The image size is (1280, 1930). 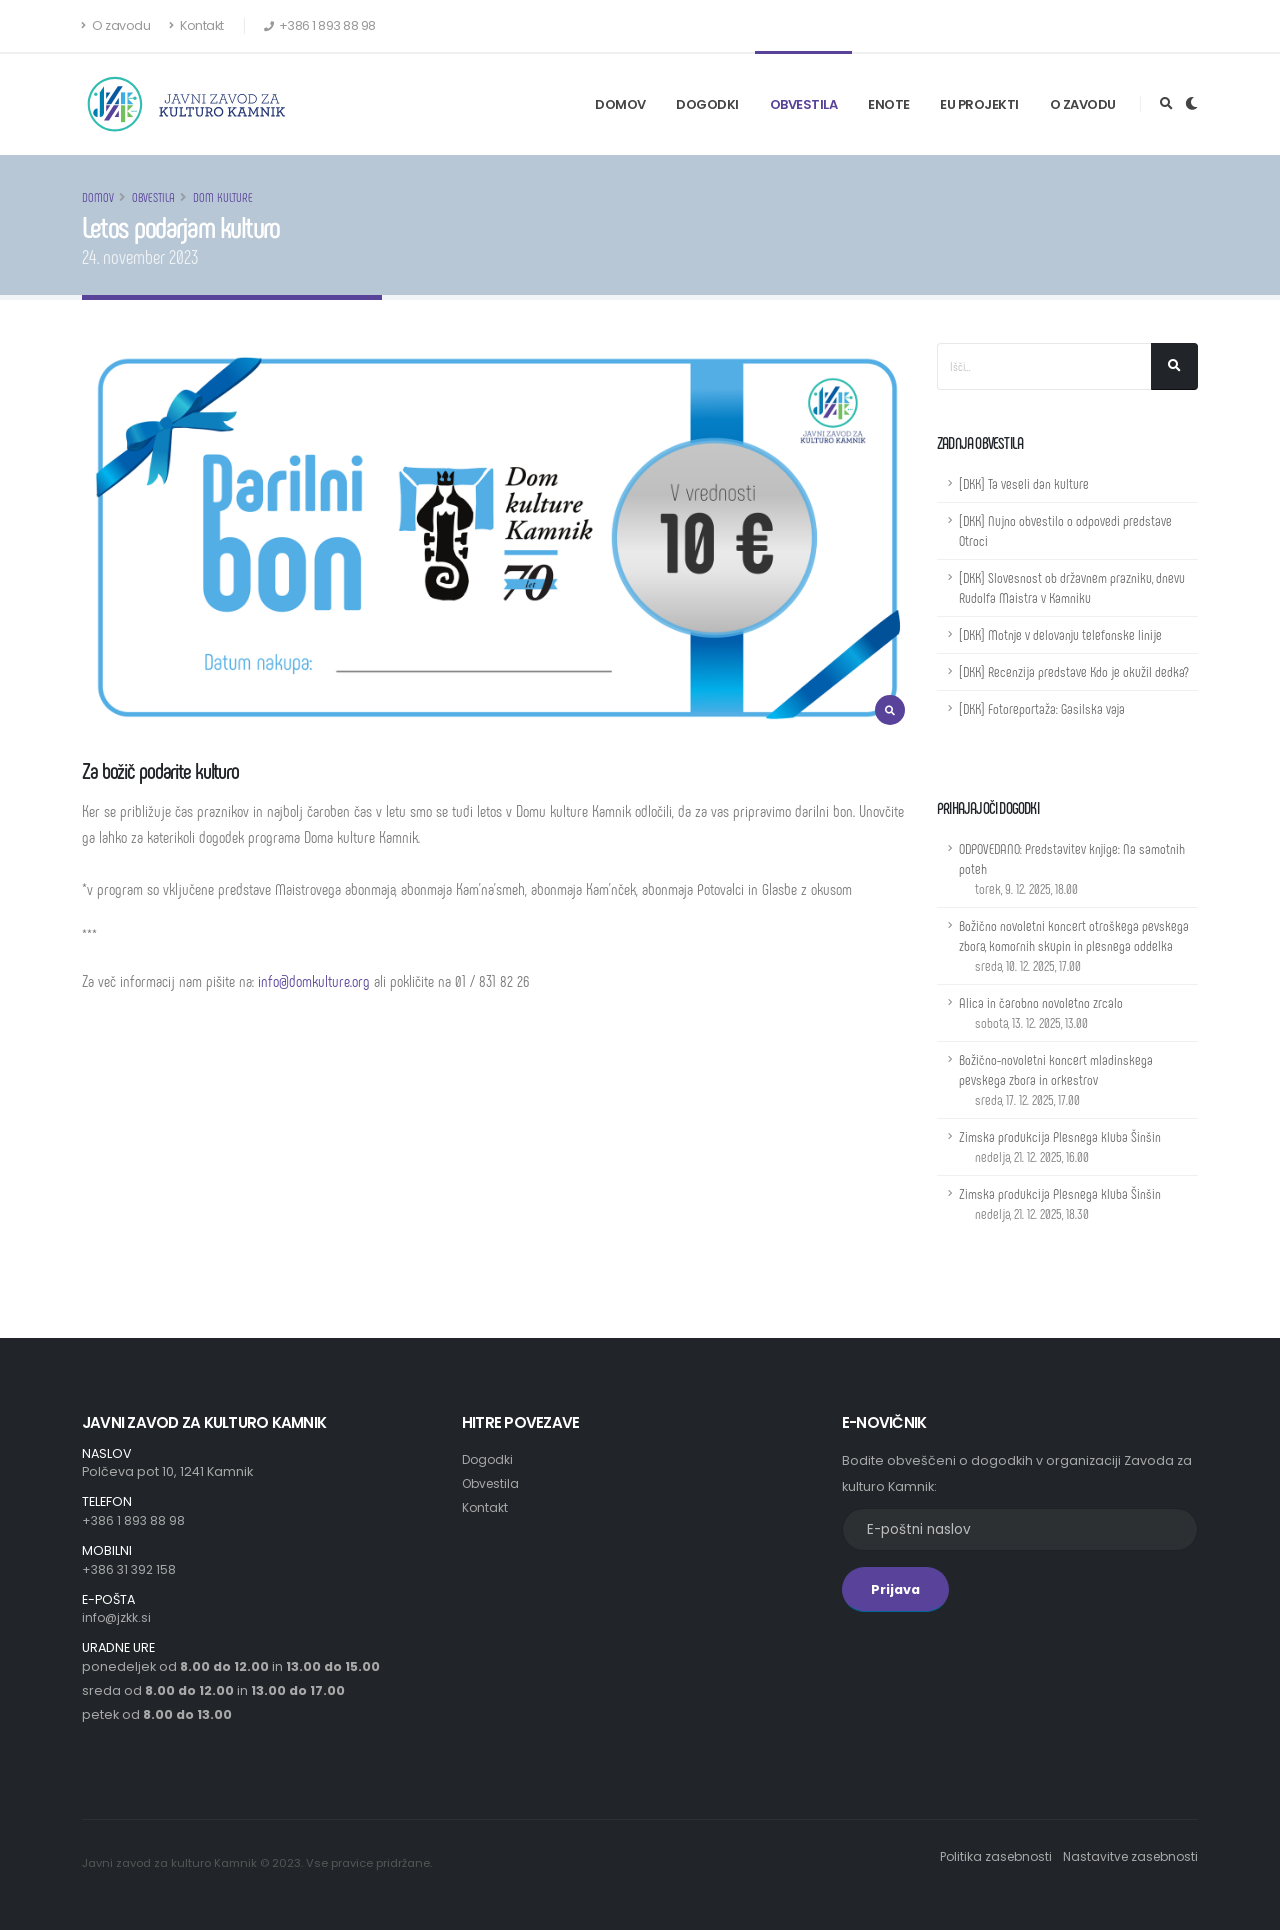 I want to click on Kontakt, so click(x=196, y=25).